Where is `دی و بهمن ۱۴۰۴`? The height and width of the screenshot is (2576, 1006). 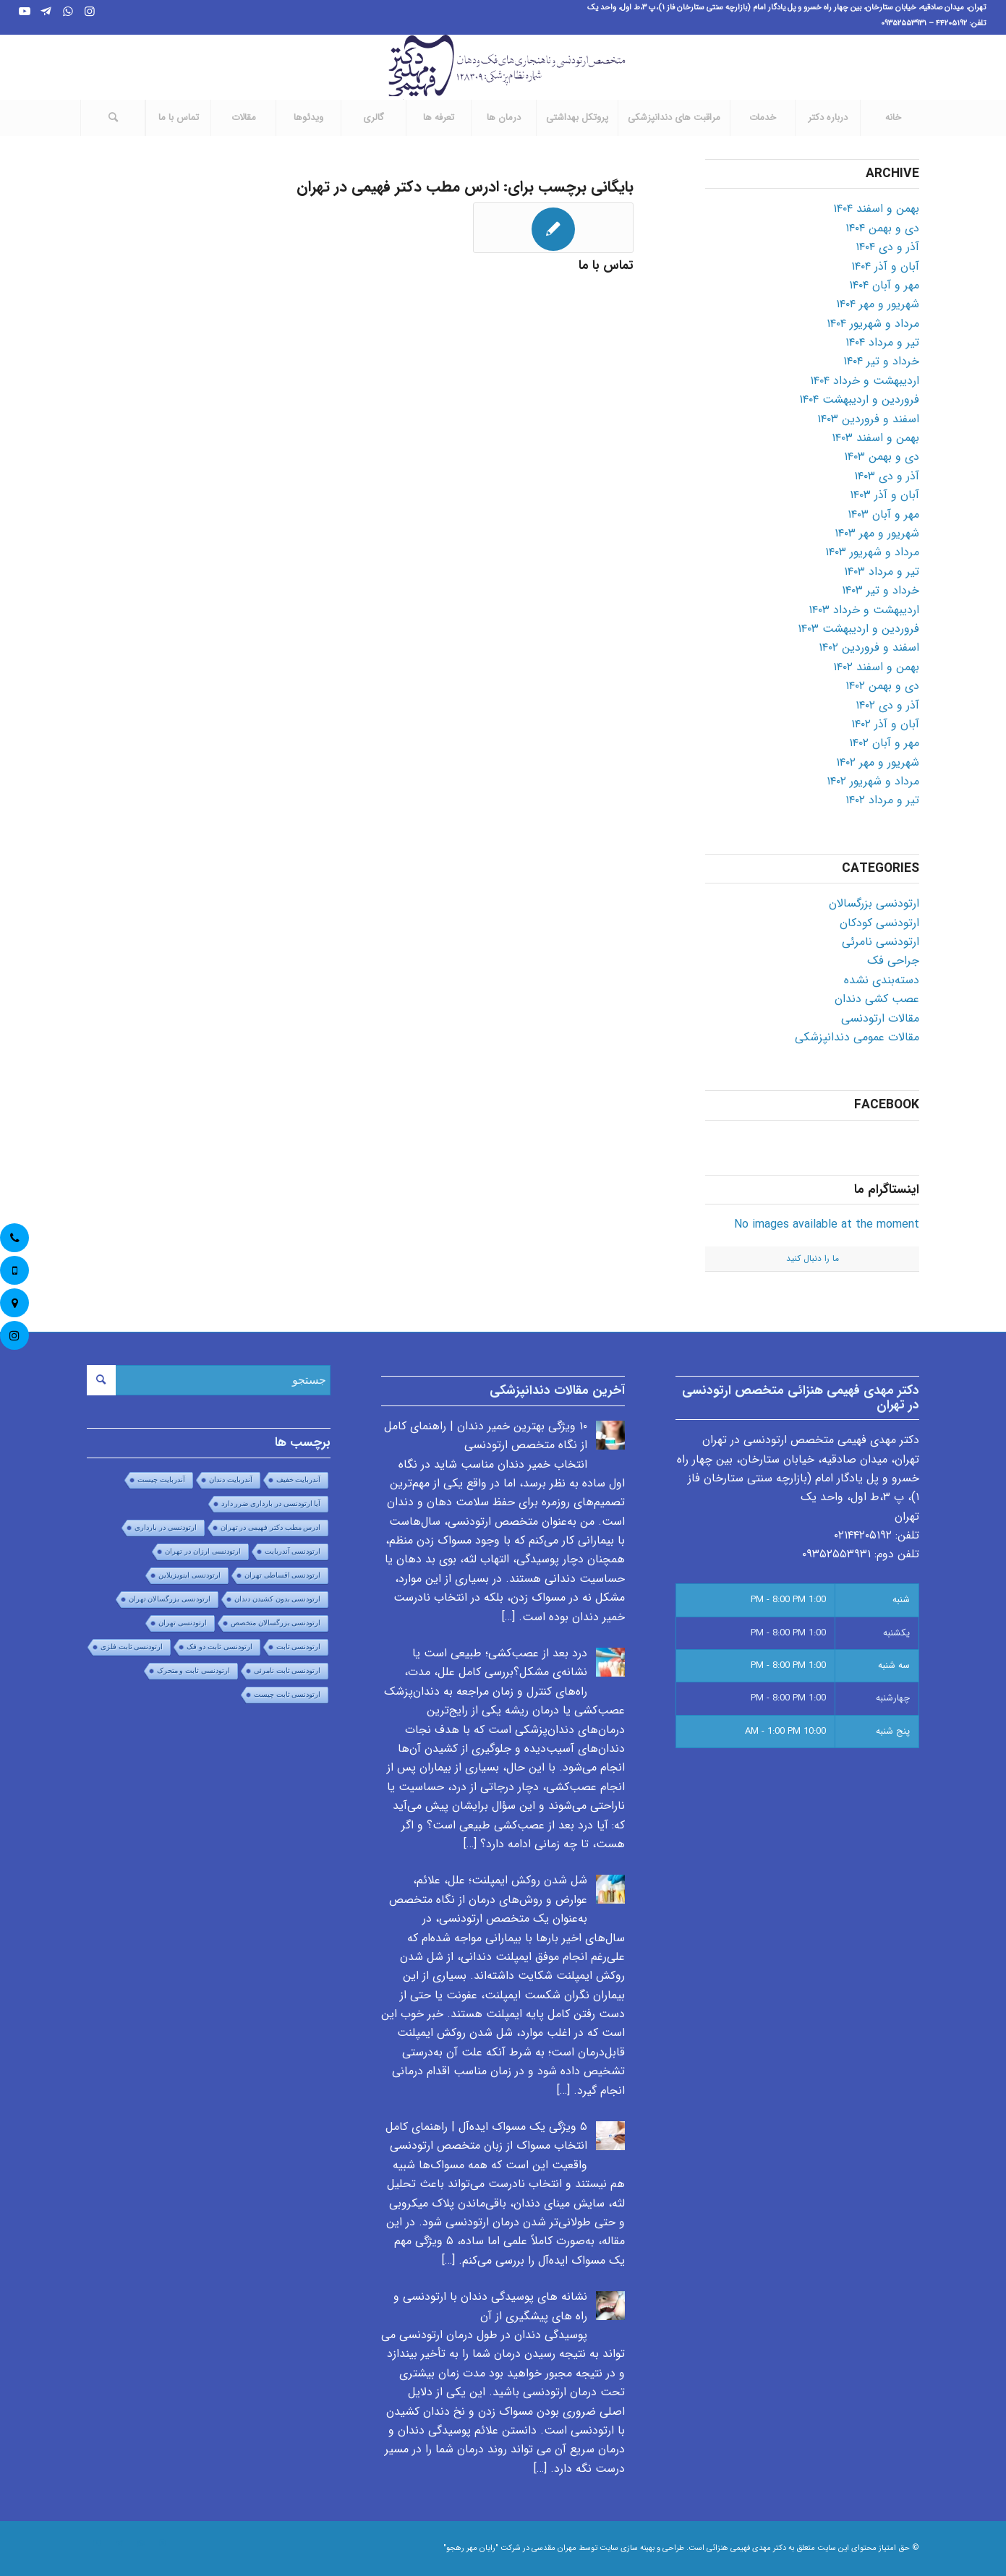
دی و بهمن ۱۴۰۴ is located at coordinates (882, 228).